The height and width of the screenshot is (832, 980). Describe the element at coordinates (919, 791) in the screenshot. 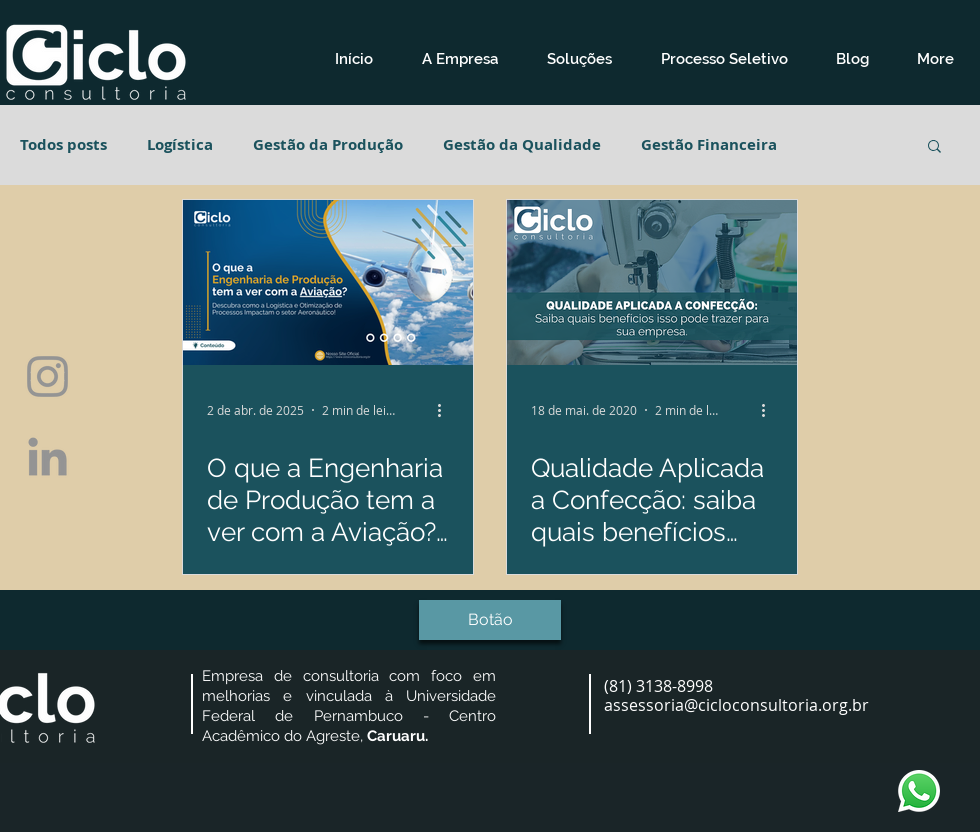

I see `[whatsapp-logo-1]` at that location.